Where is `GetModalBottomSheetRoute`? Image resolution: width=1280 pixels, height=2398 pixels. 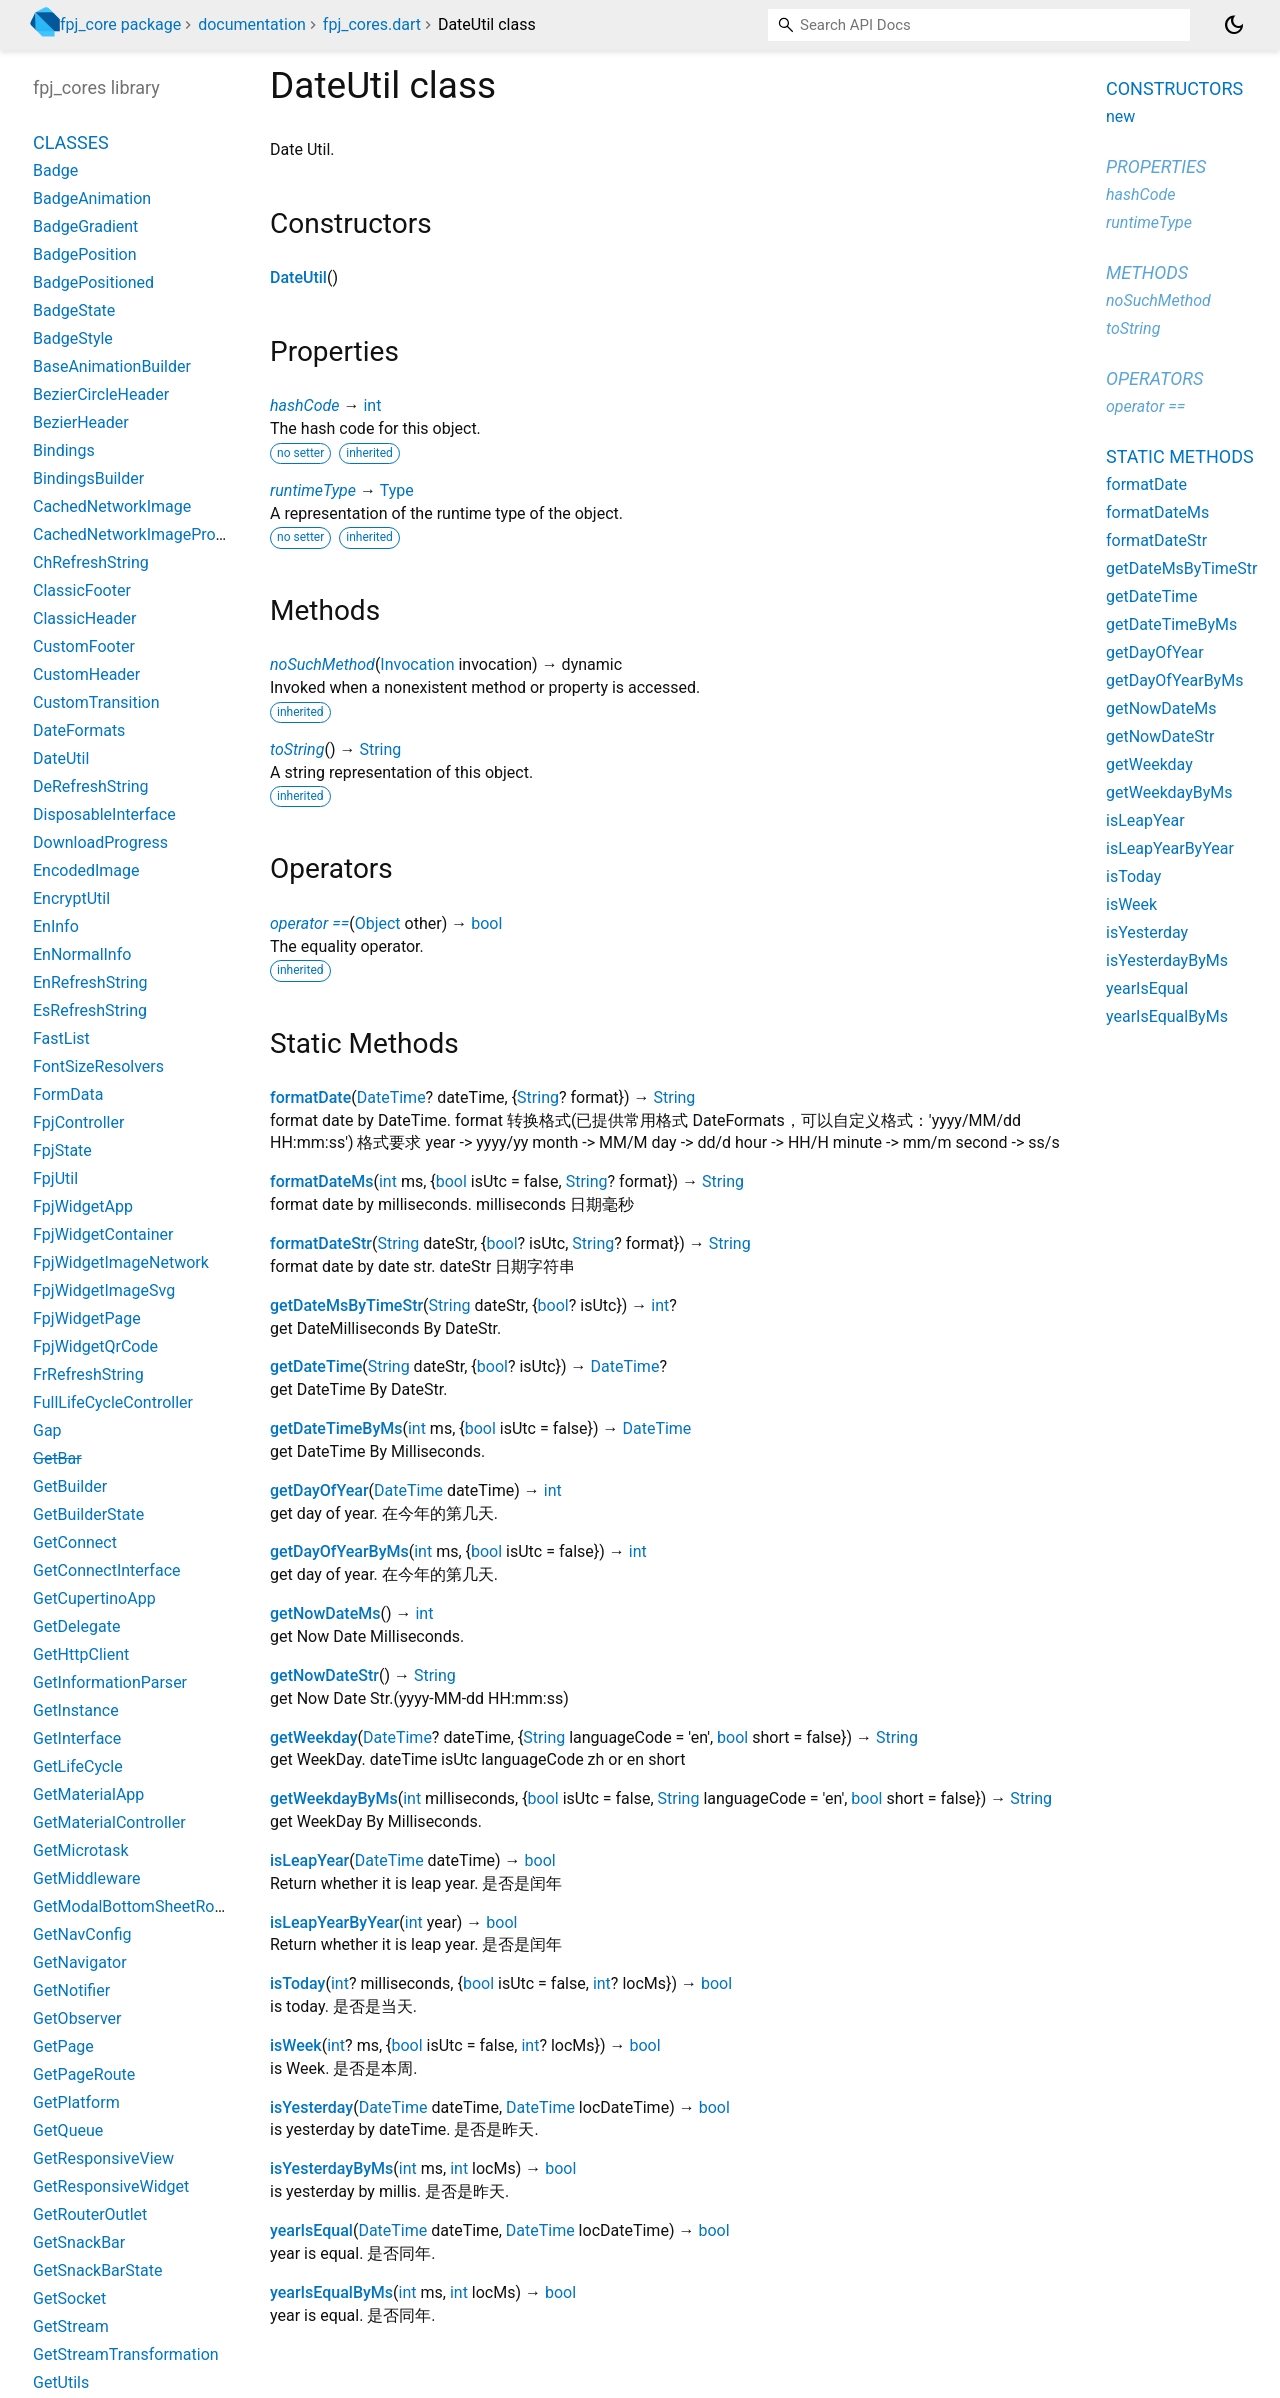
GetModalBottomSheetRoute is located at coordinates (135, 1906).